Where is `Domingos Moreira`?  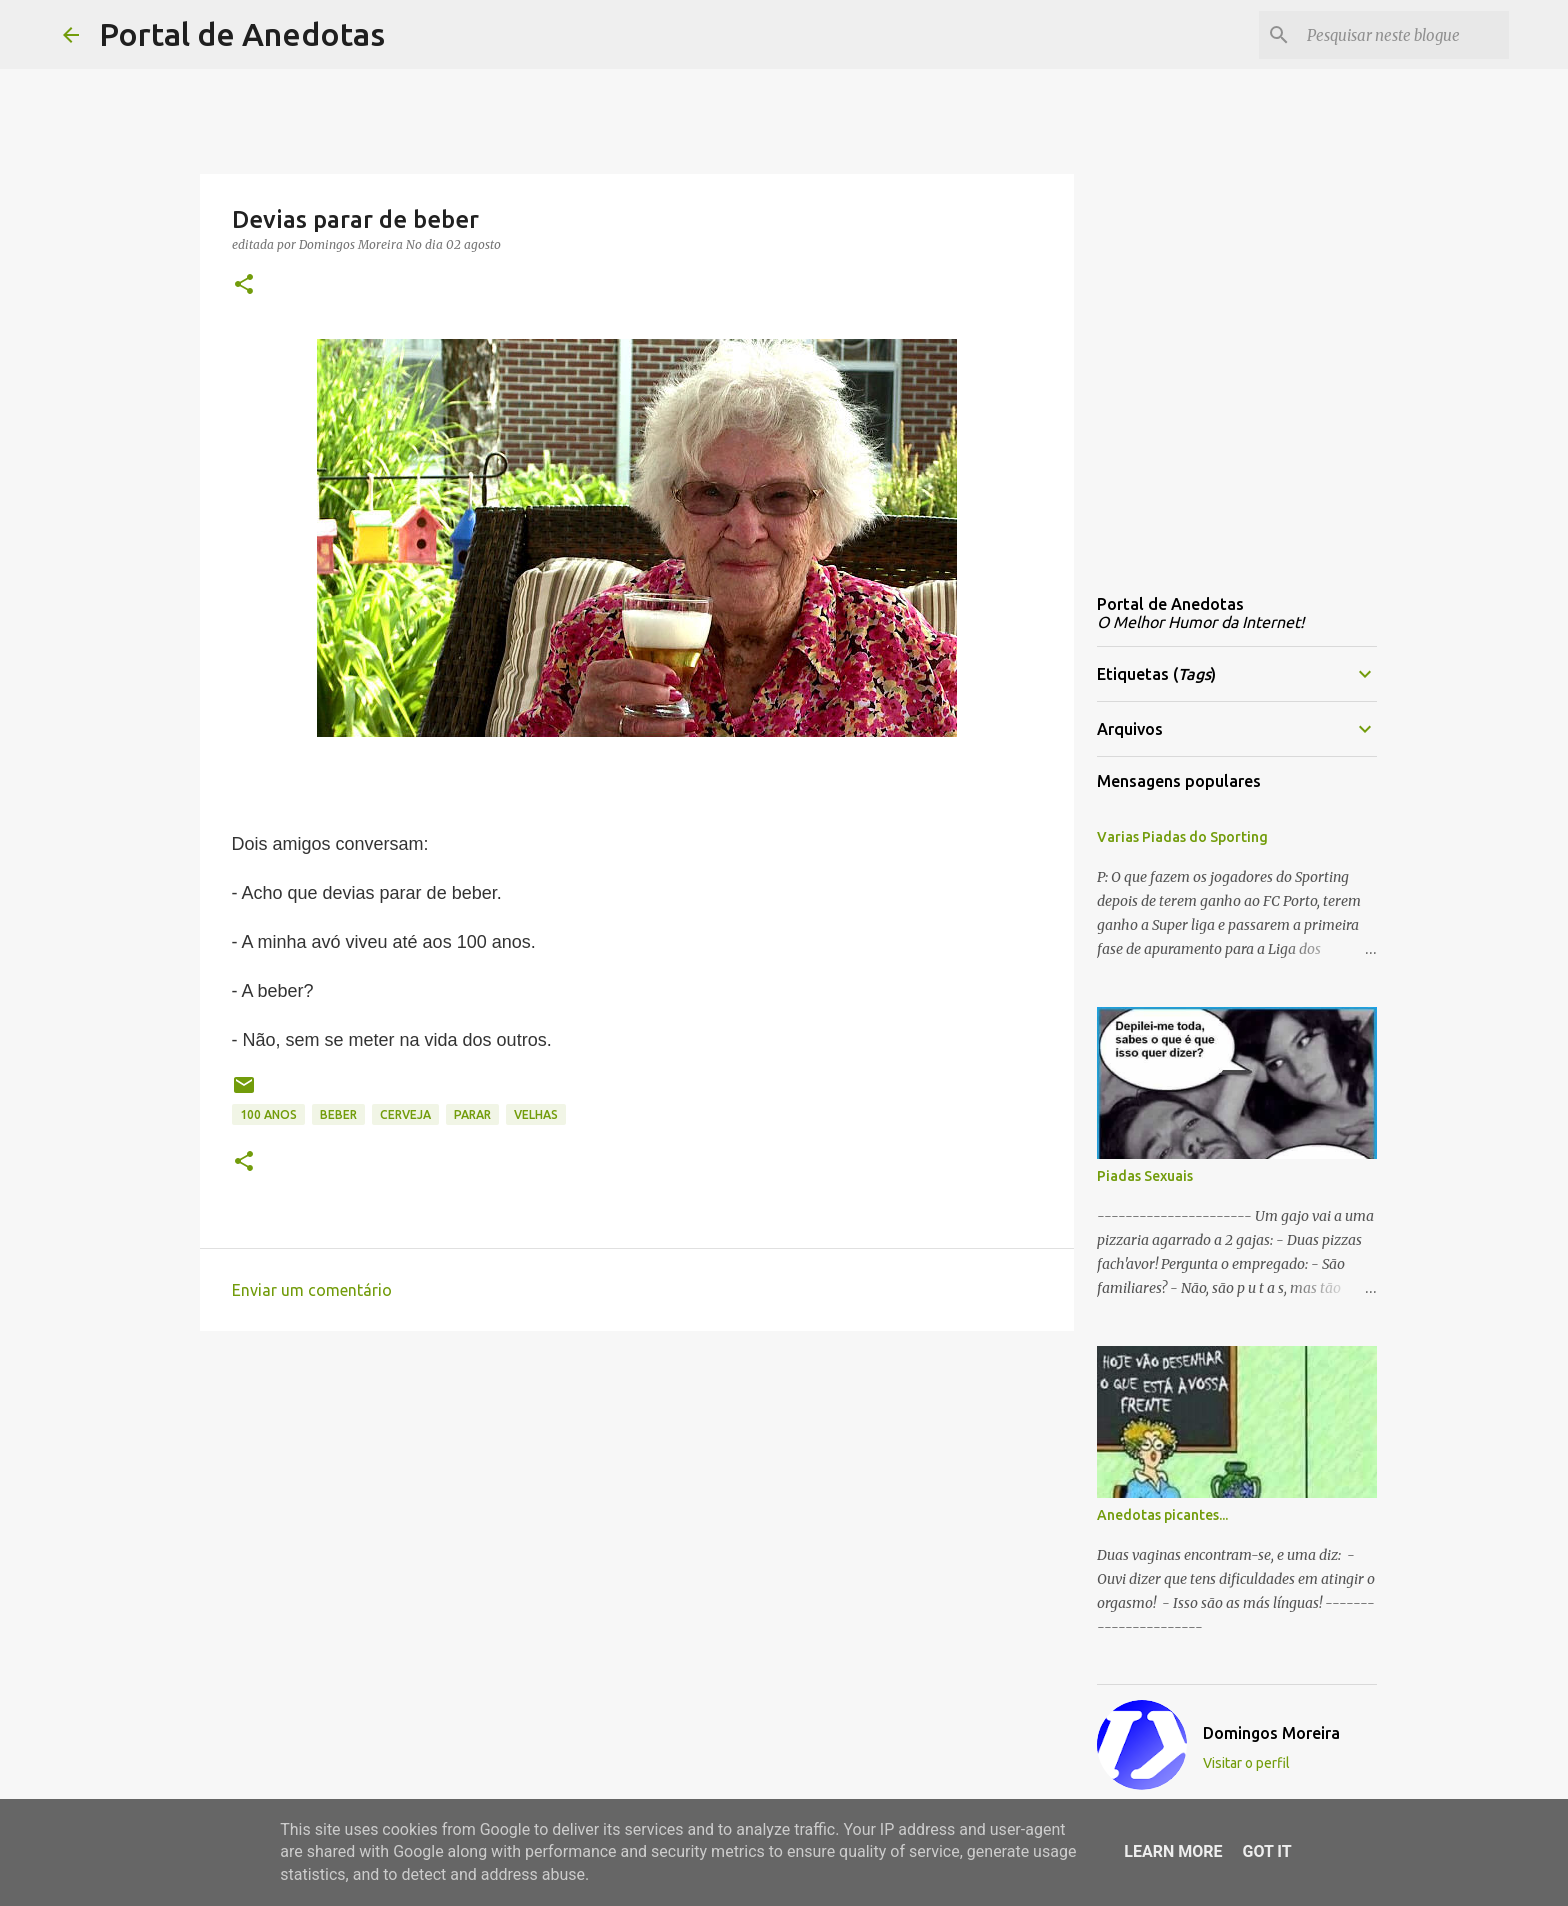 Domingos Moreira is located at coordinates (1271, 1733).